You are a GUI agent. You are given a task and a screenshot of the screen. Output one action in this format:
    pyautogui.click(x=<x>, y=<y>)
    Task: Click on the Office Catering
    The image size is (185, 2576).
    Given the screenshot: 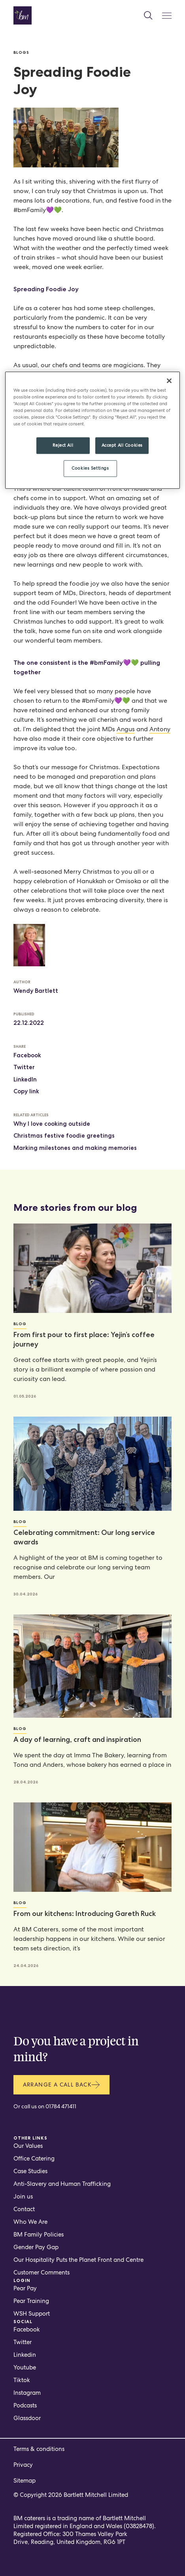 What is the action you would take?
    pyautogui.click(x=34, y=2158)
    